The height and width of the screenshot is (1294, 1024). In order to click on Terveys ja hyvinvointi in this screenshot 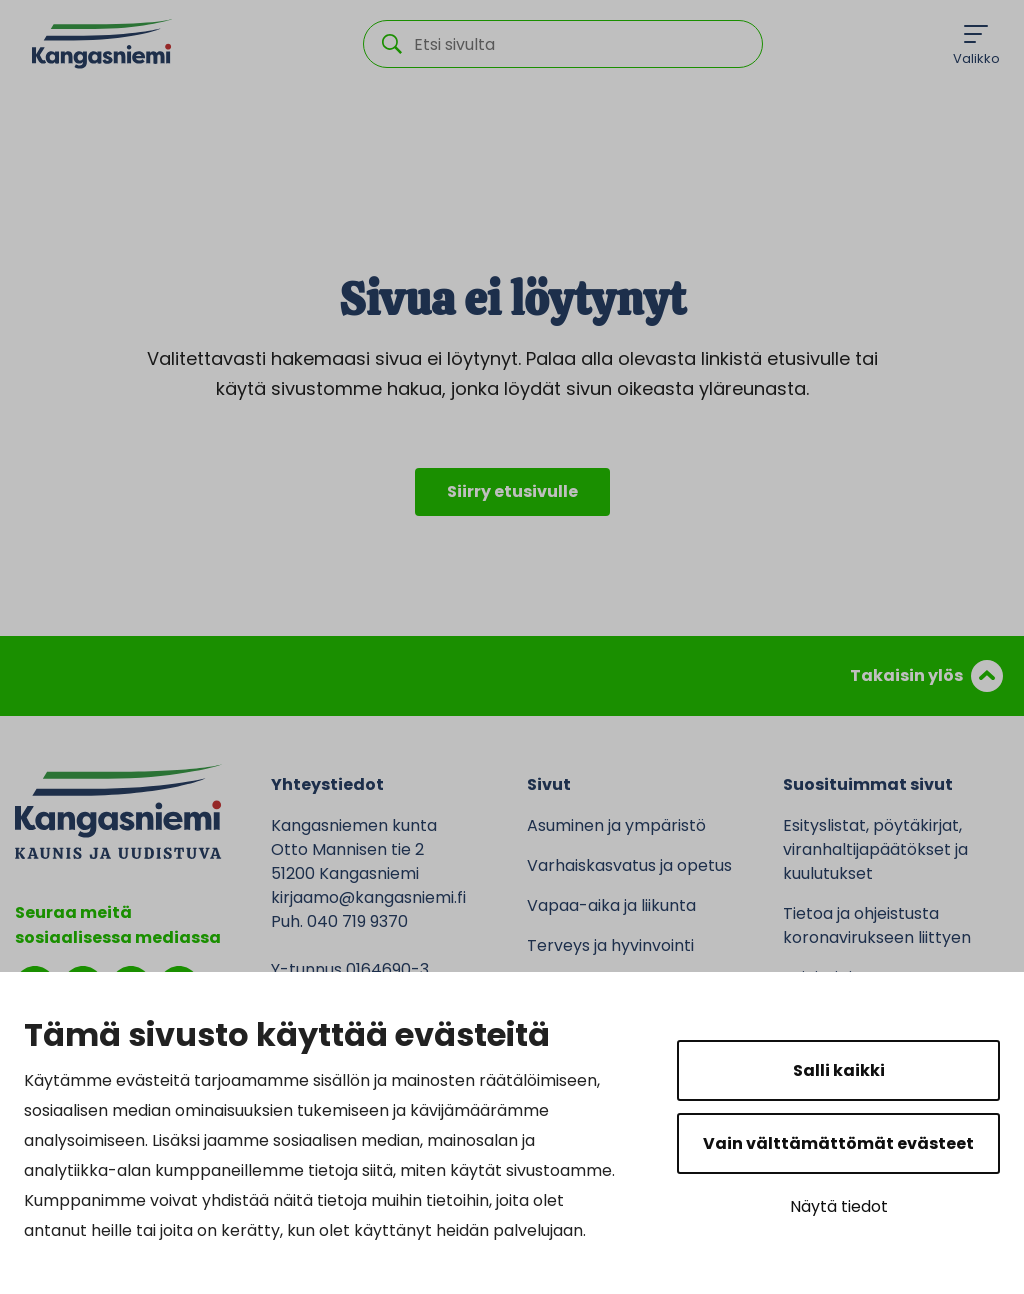, I will do `click(610, 945)`.